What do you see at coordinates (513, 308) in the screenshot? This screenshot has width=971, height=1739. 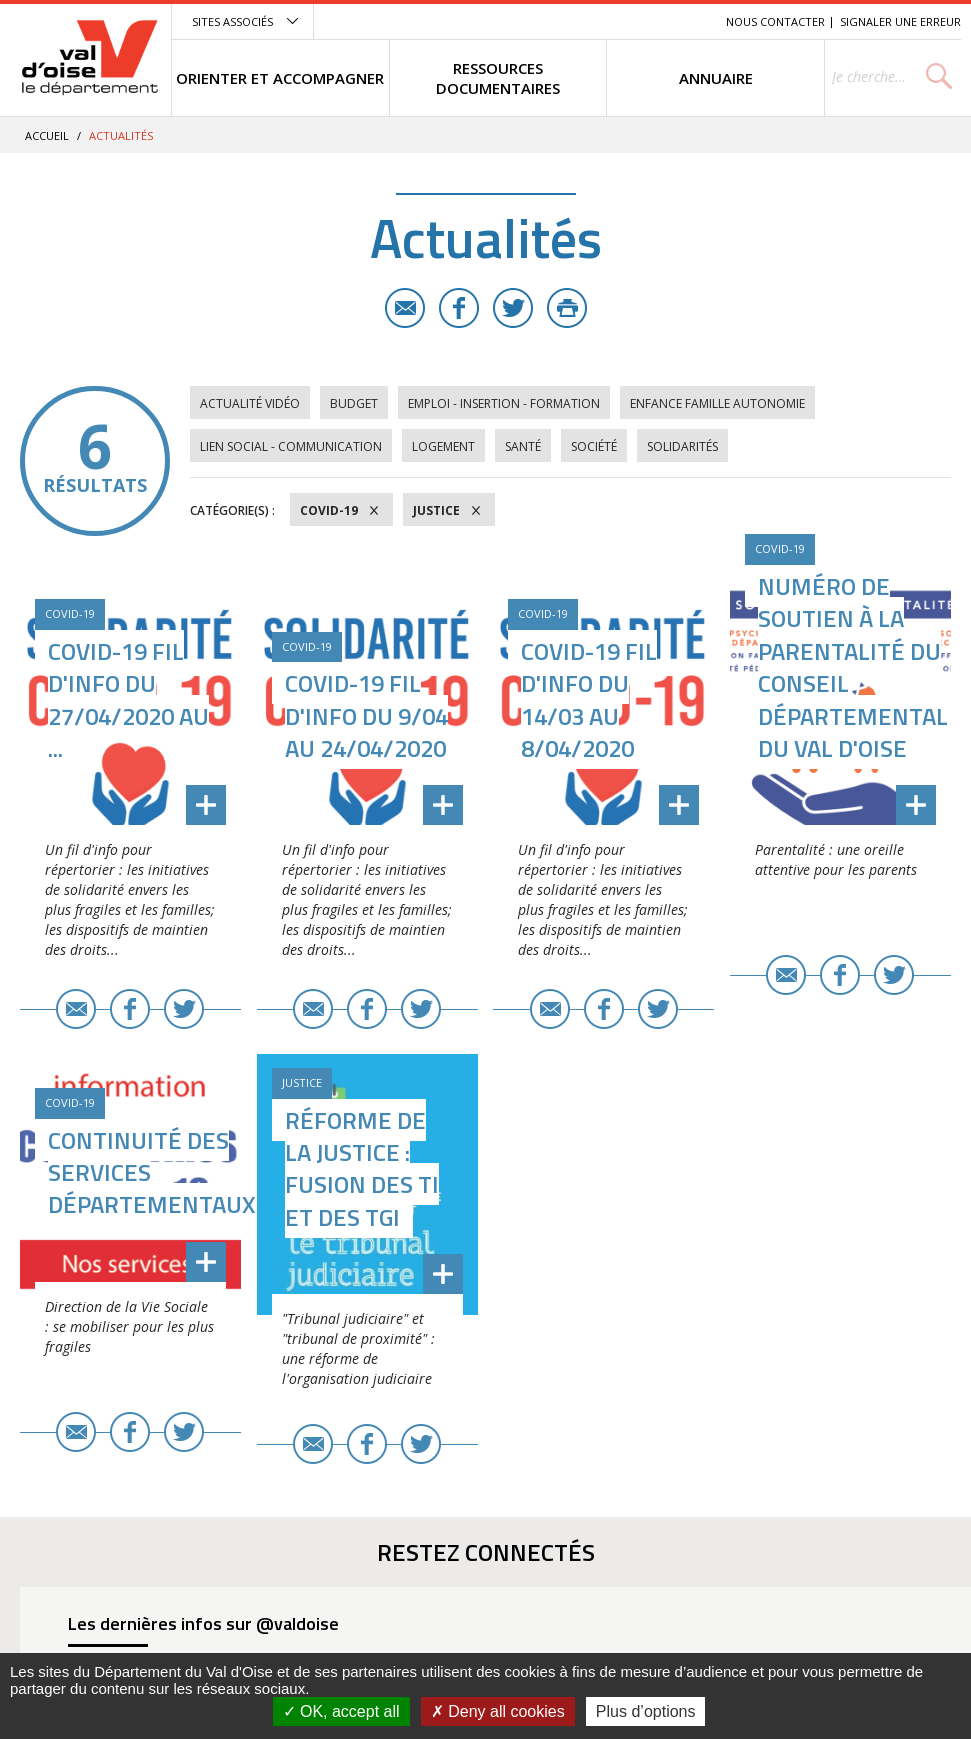 I see `Twitter` at bounding box center [513, 308].